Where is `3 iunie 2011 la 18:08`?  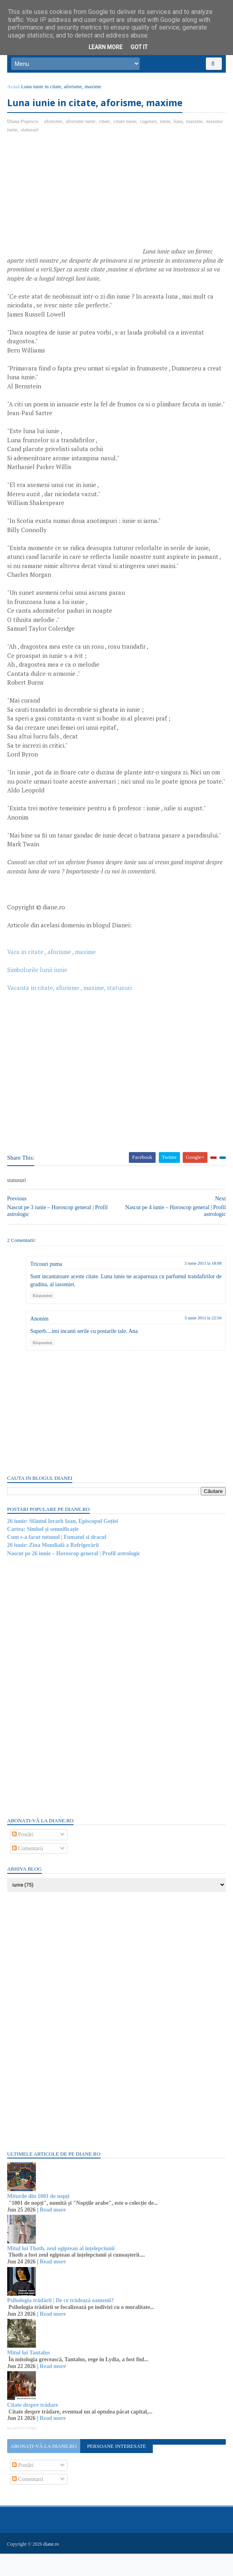 3 iunie 2011 la 18:08 is located at coordinates (202, 1286).